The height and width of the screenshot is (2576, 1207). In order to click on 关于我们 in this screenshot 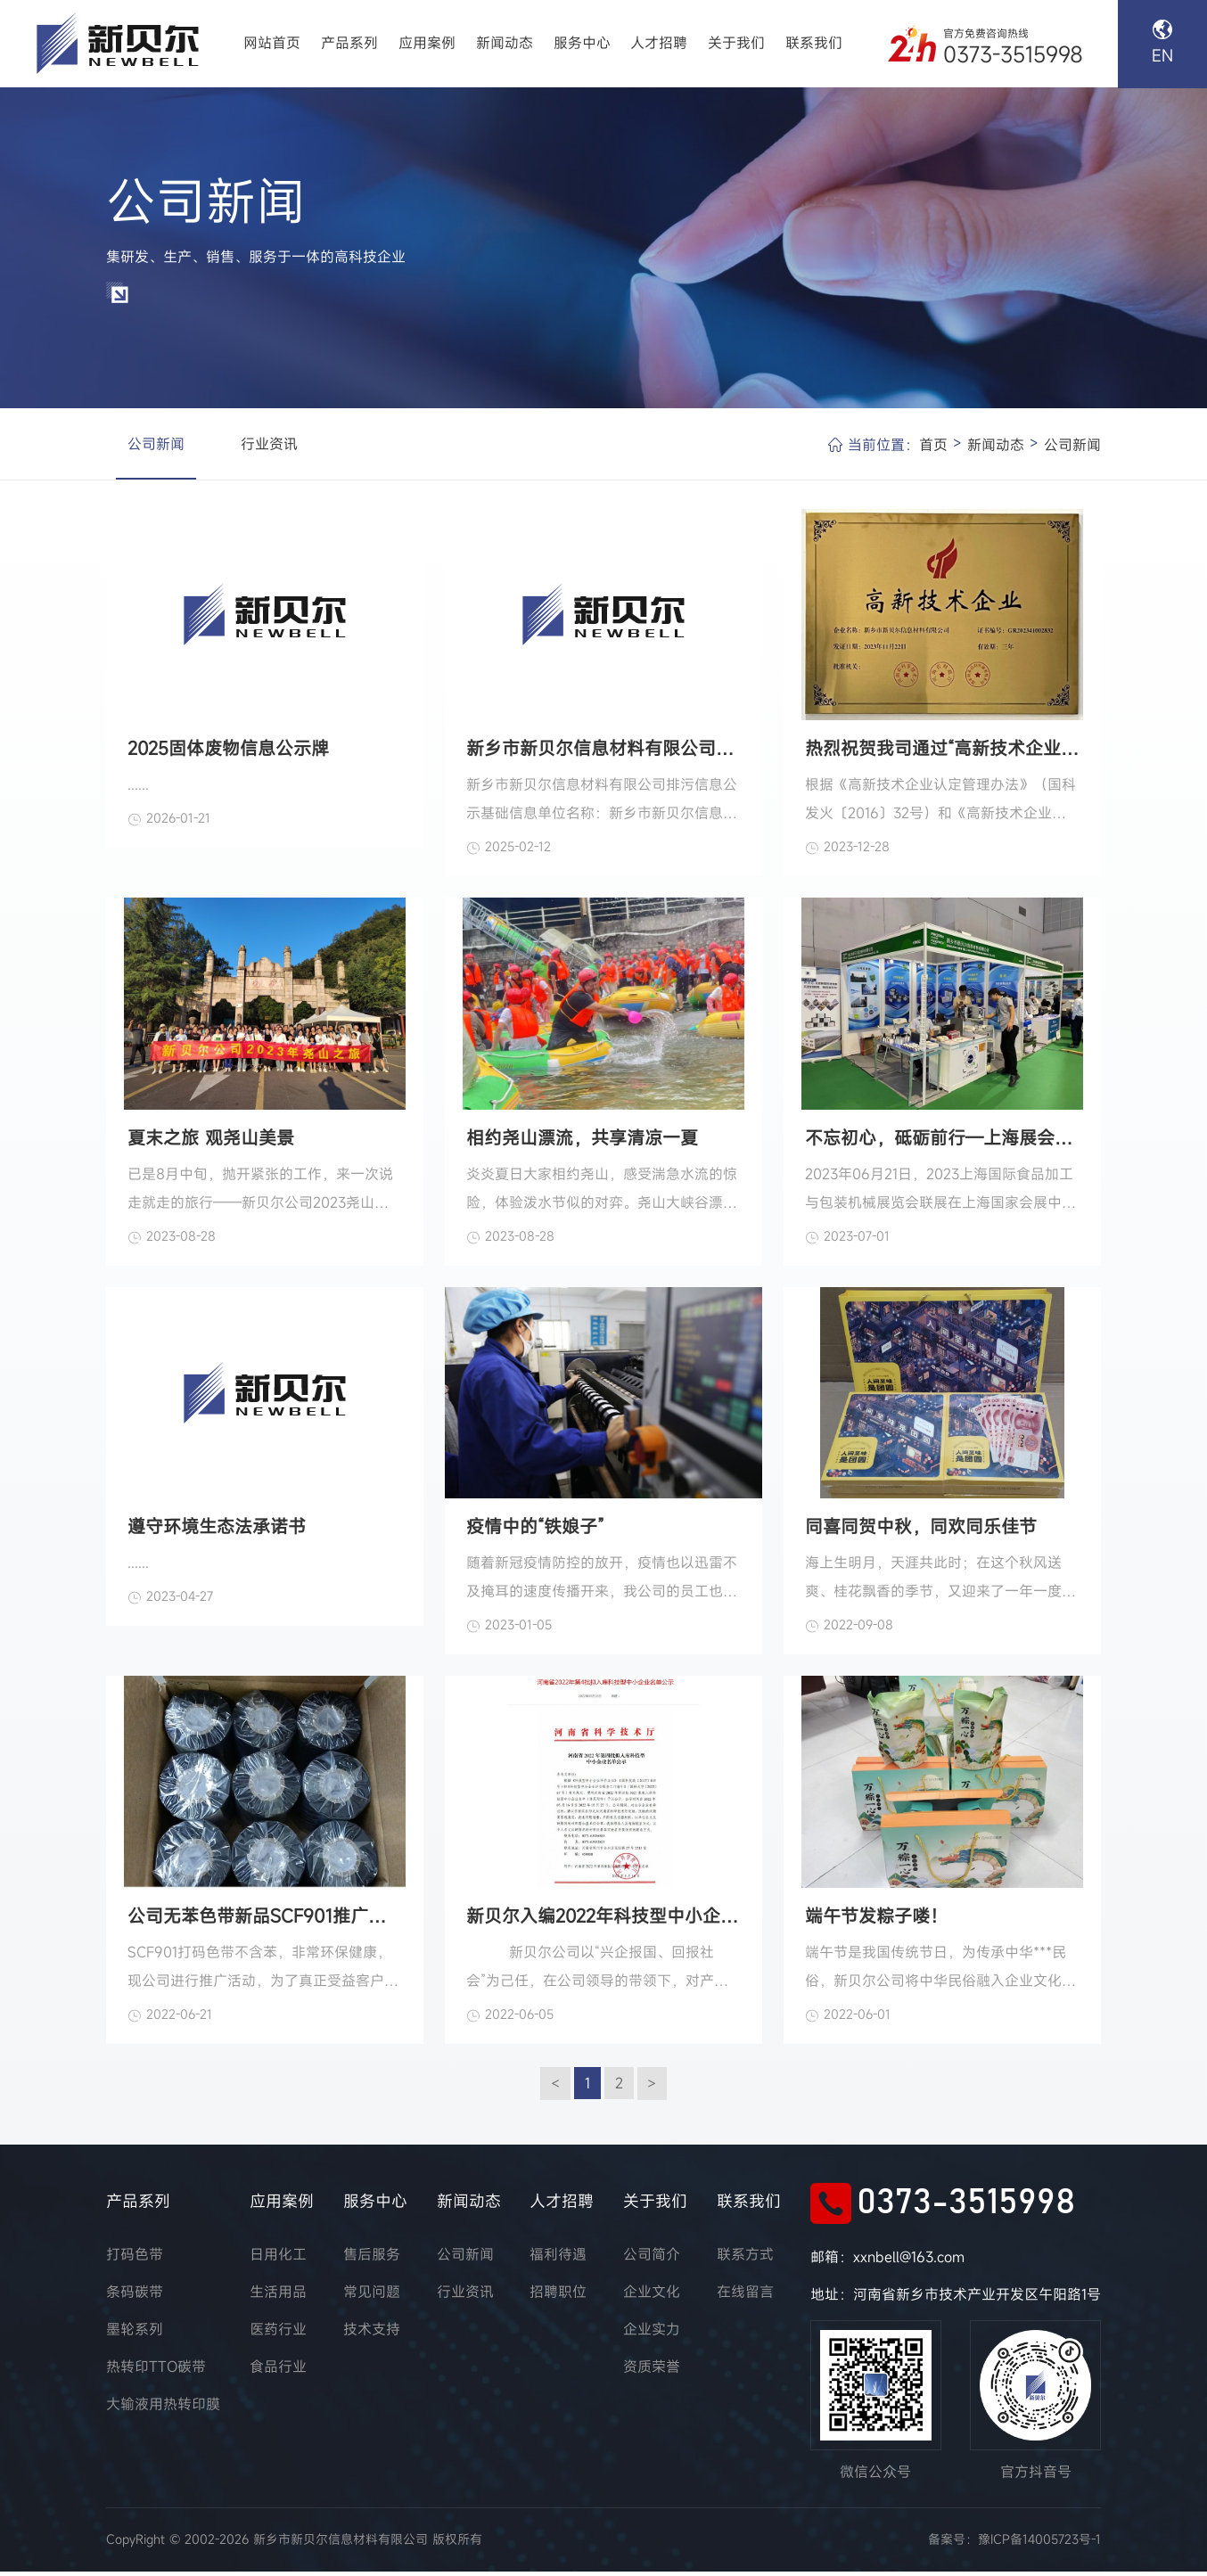, I will do `click(736, 43)`.